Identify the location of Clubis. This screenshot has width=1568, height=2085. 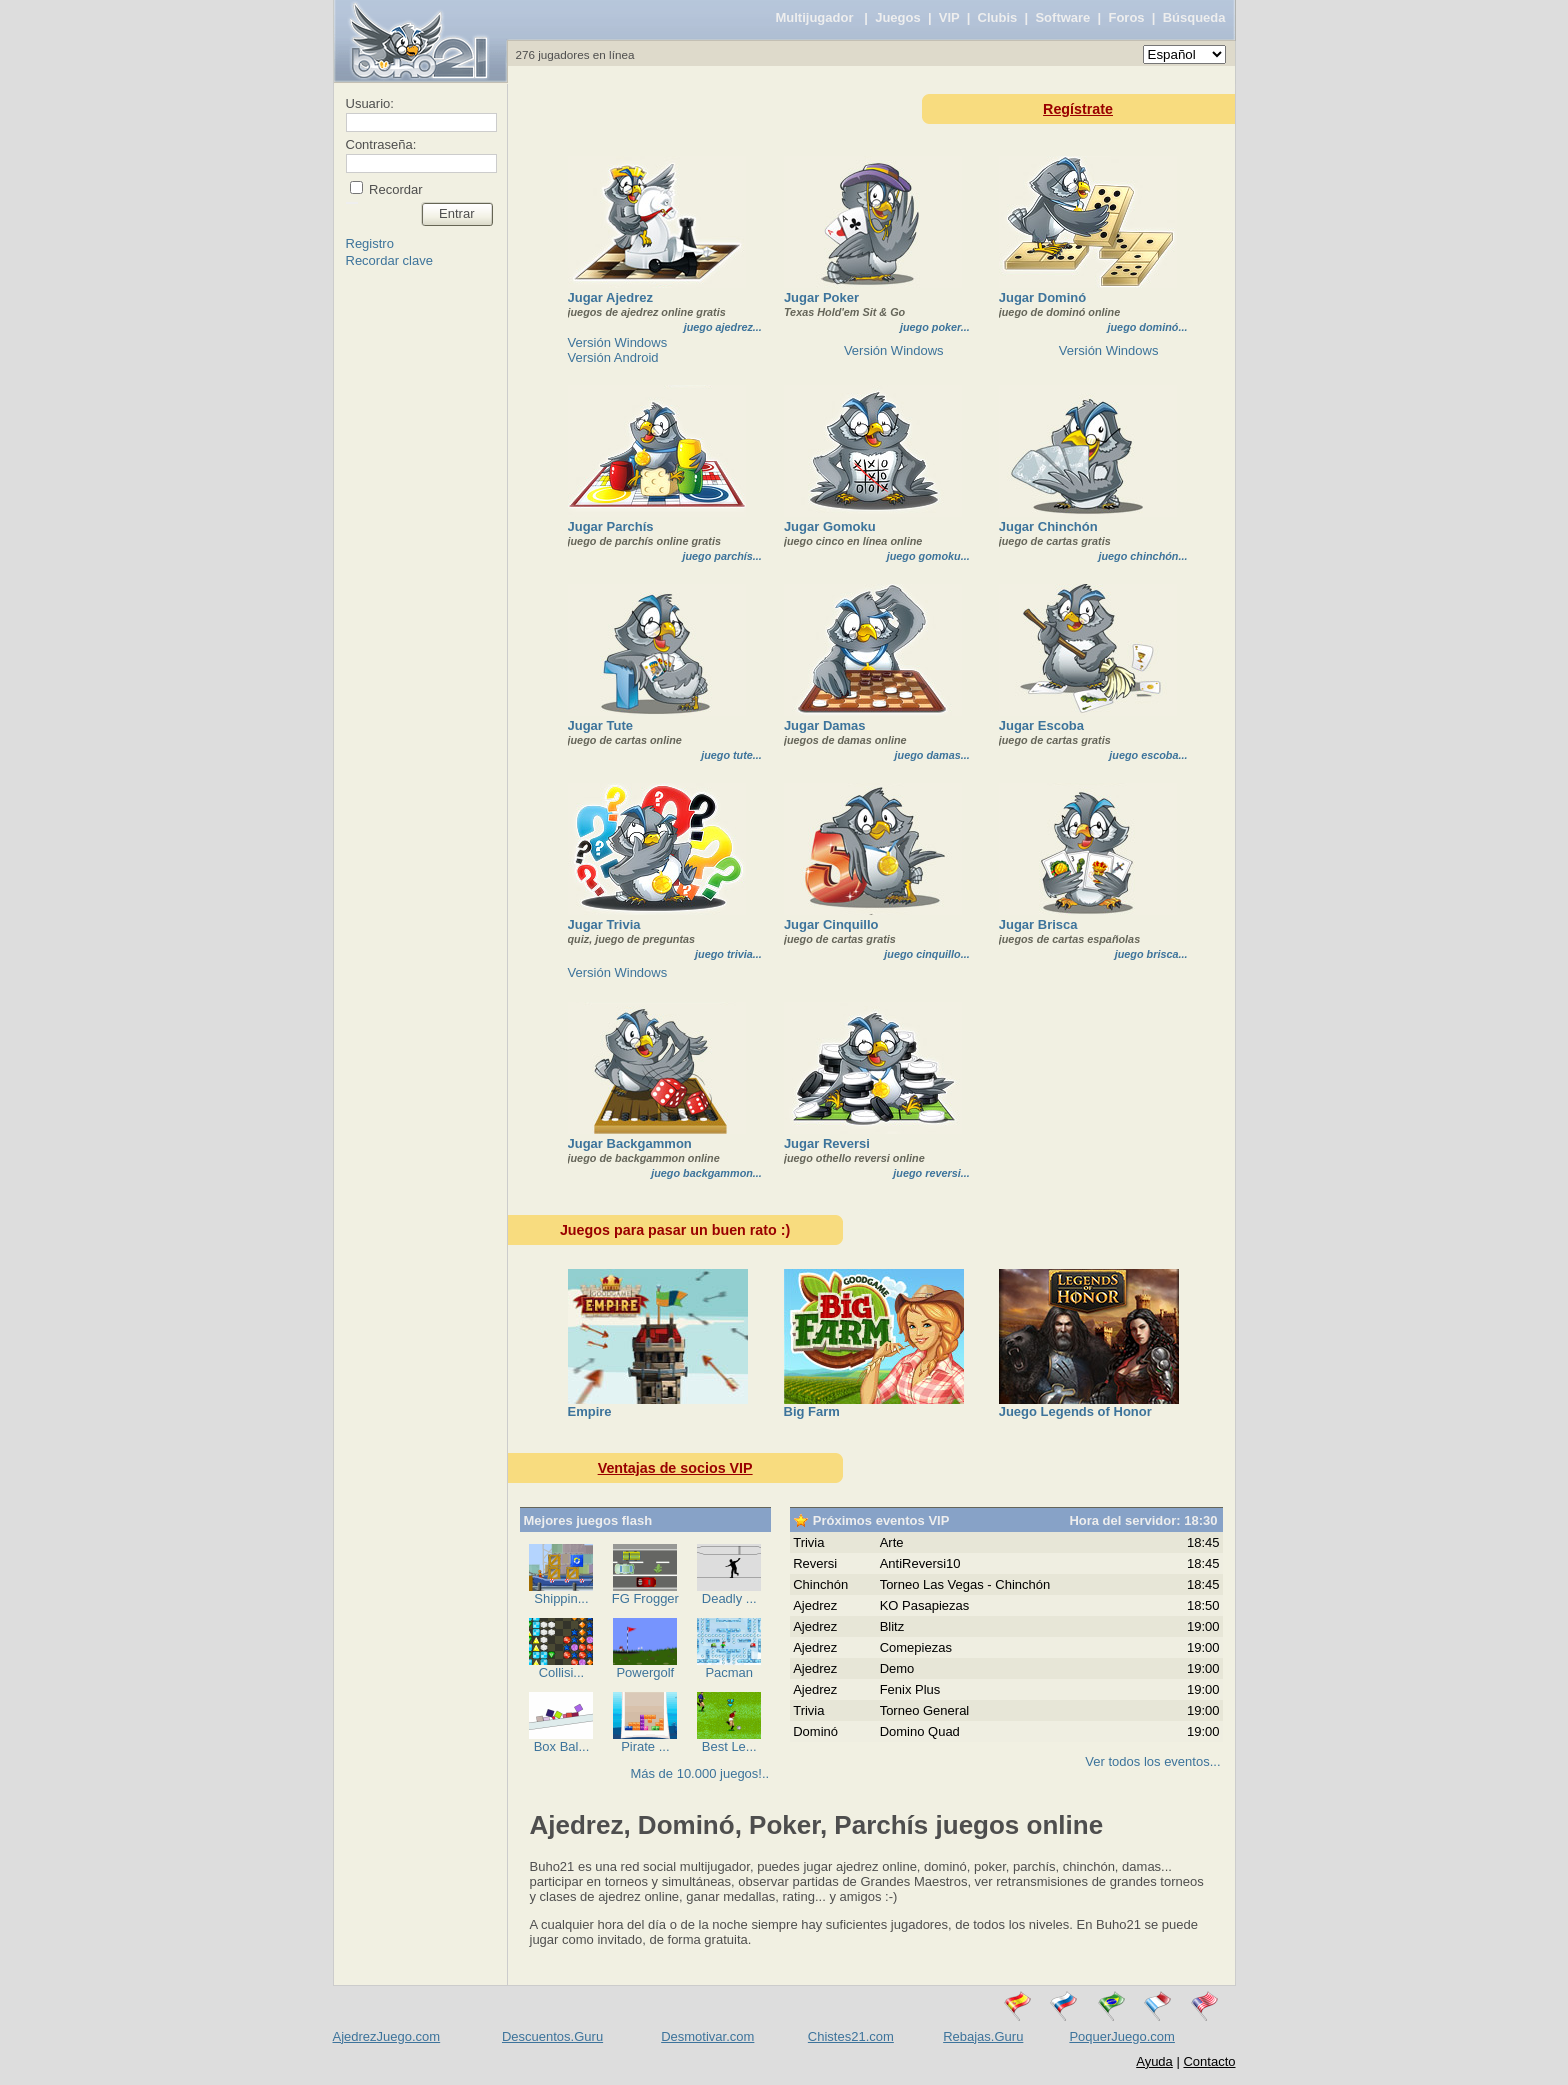
(998, 17).